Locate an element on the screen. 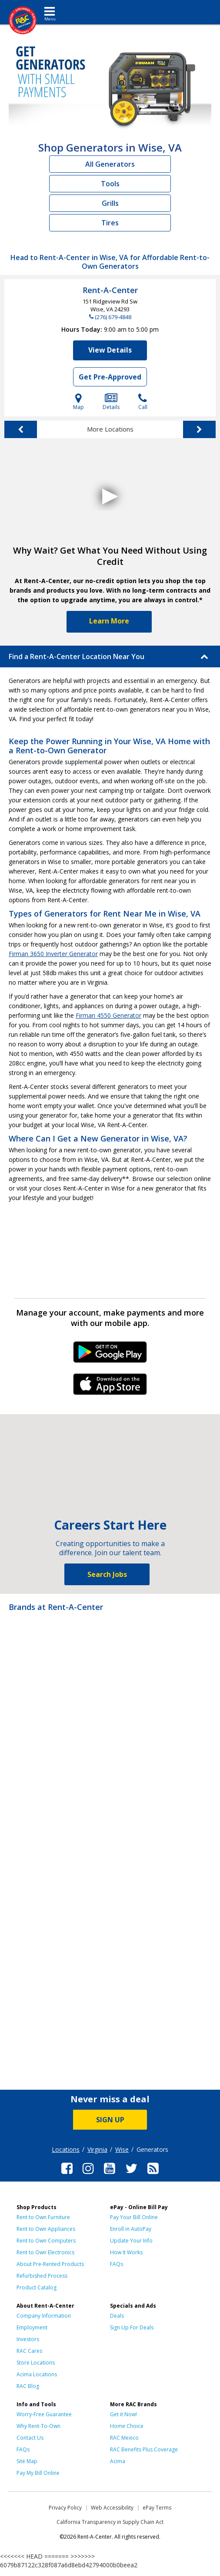  FAQs is located at coordinates (116, 2264).